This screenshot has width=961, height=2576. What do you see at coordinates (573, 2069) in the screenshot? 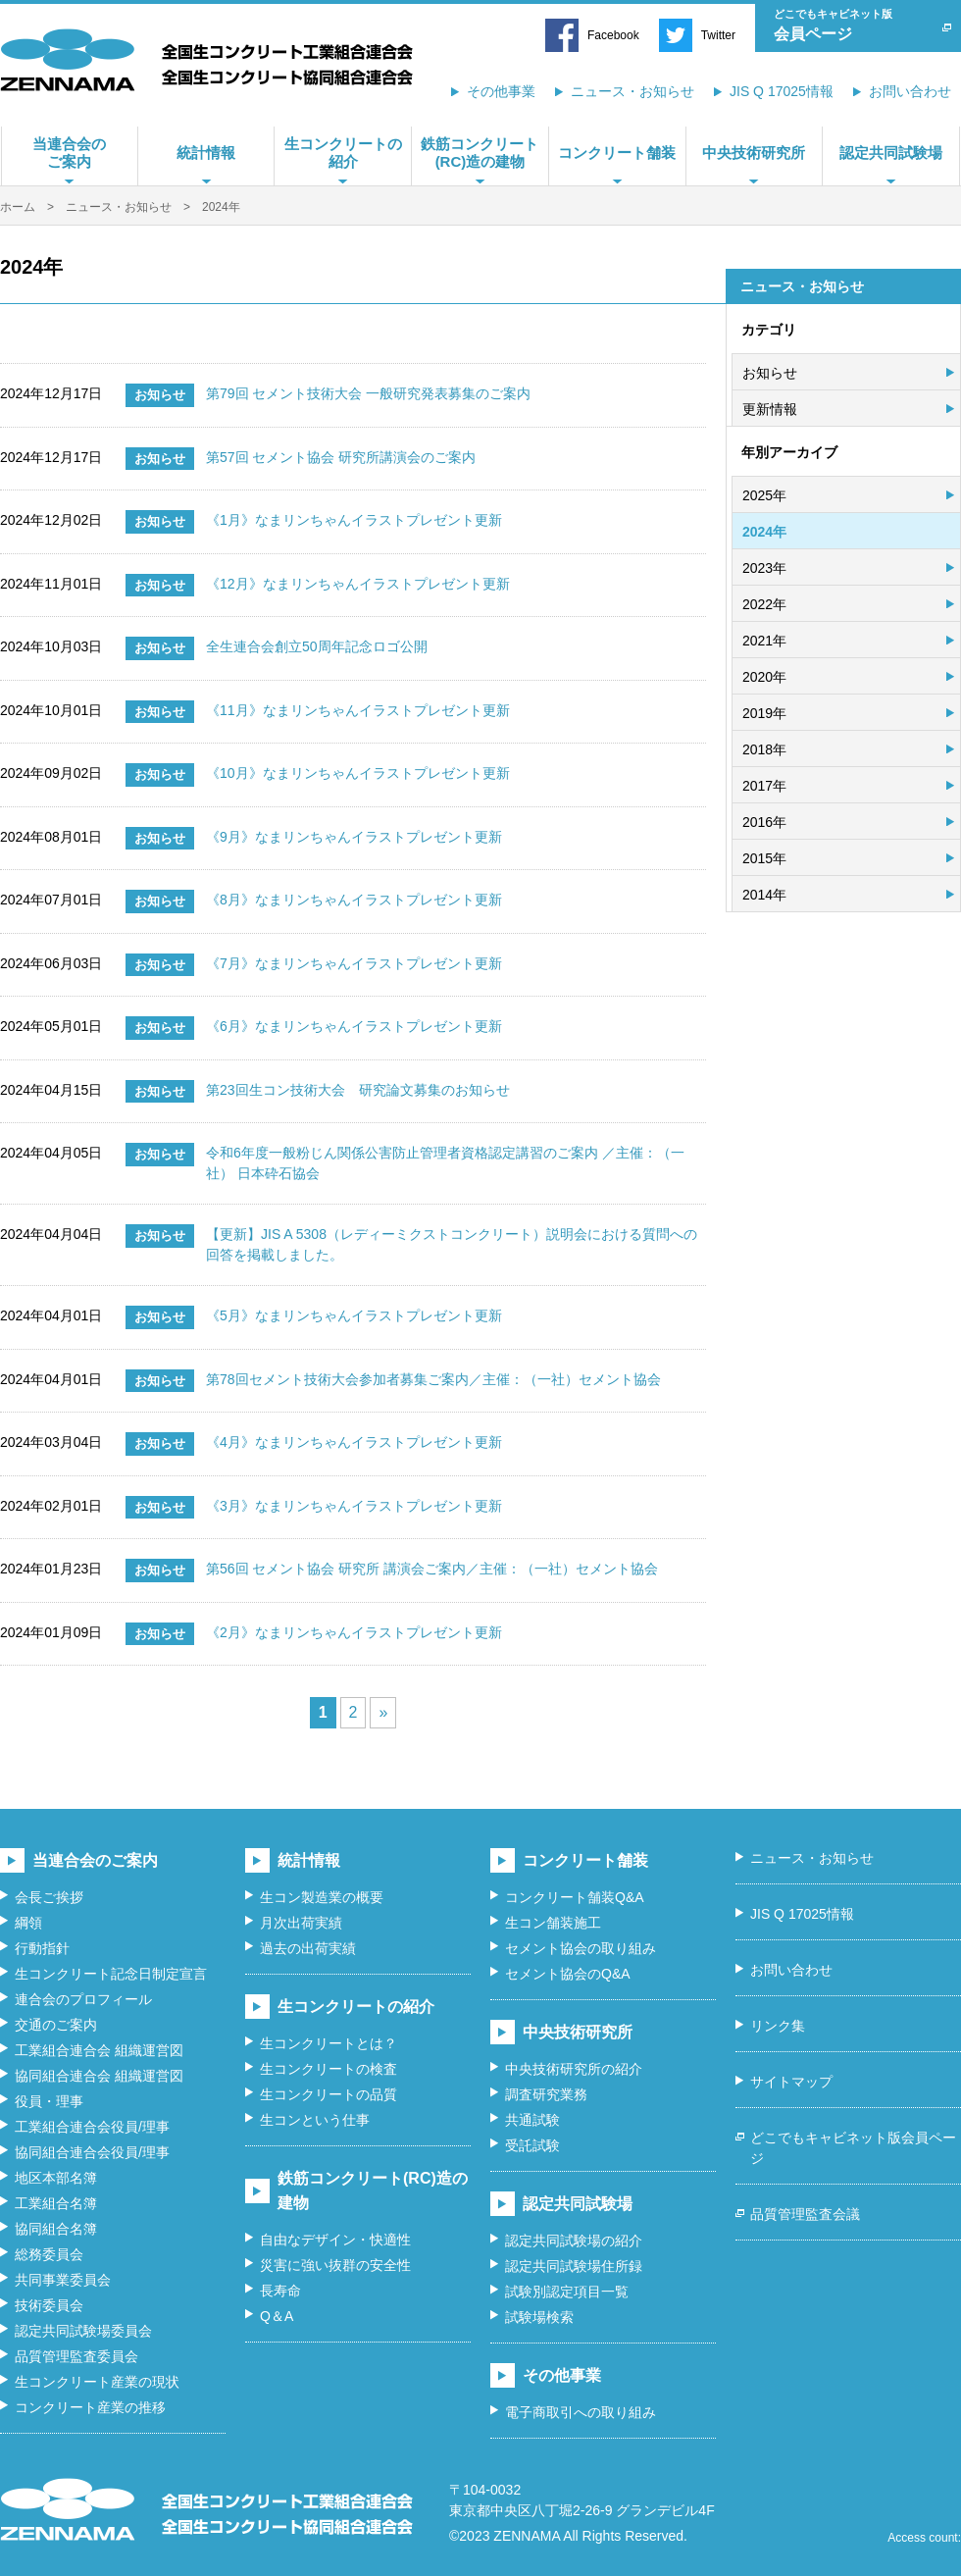
I see `中央技術研究所の紹介` at bounding box center [573, 2069].